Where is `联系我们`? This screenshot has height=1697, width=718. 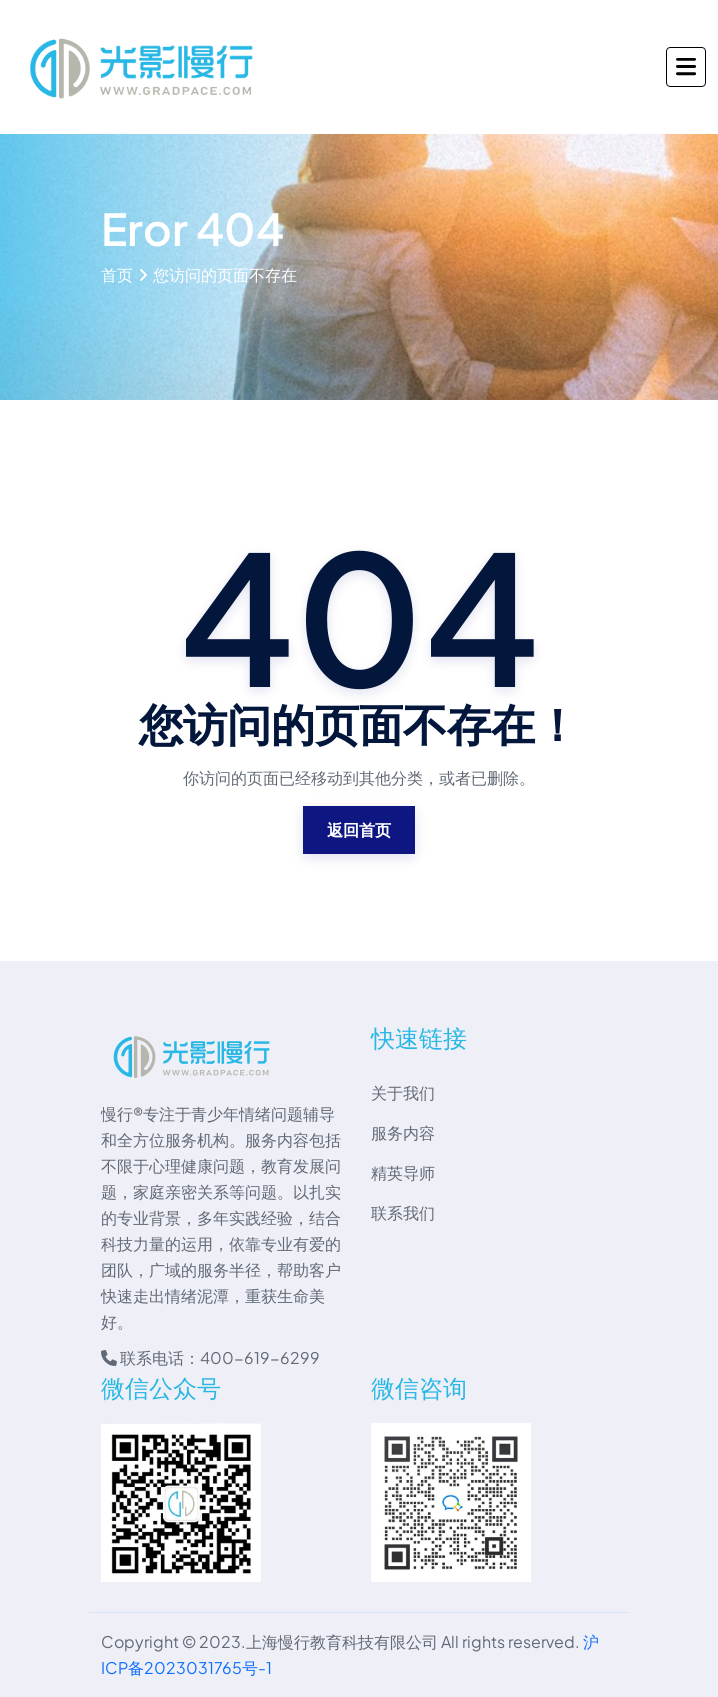 联系我们 is located at coordinates (403, 1212).